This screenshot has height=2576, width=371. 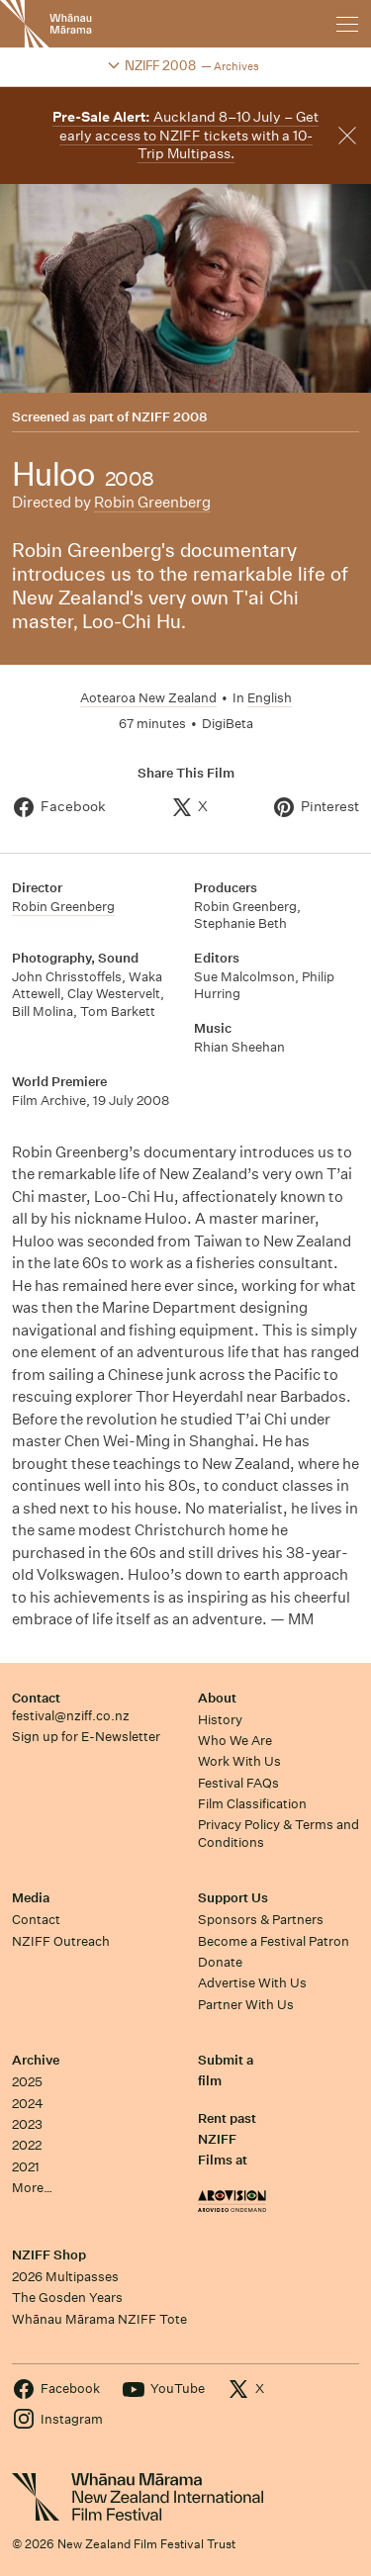 What do you see at coordinates (67, 2297) in the screenshot?
I see `The Gosden Years` at bounding box center [67, 2297].